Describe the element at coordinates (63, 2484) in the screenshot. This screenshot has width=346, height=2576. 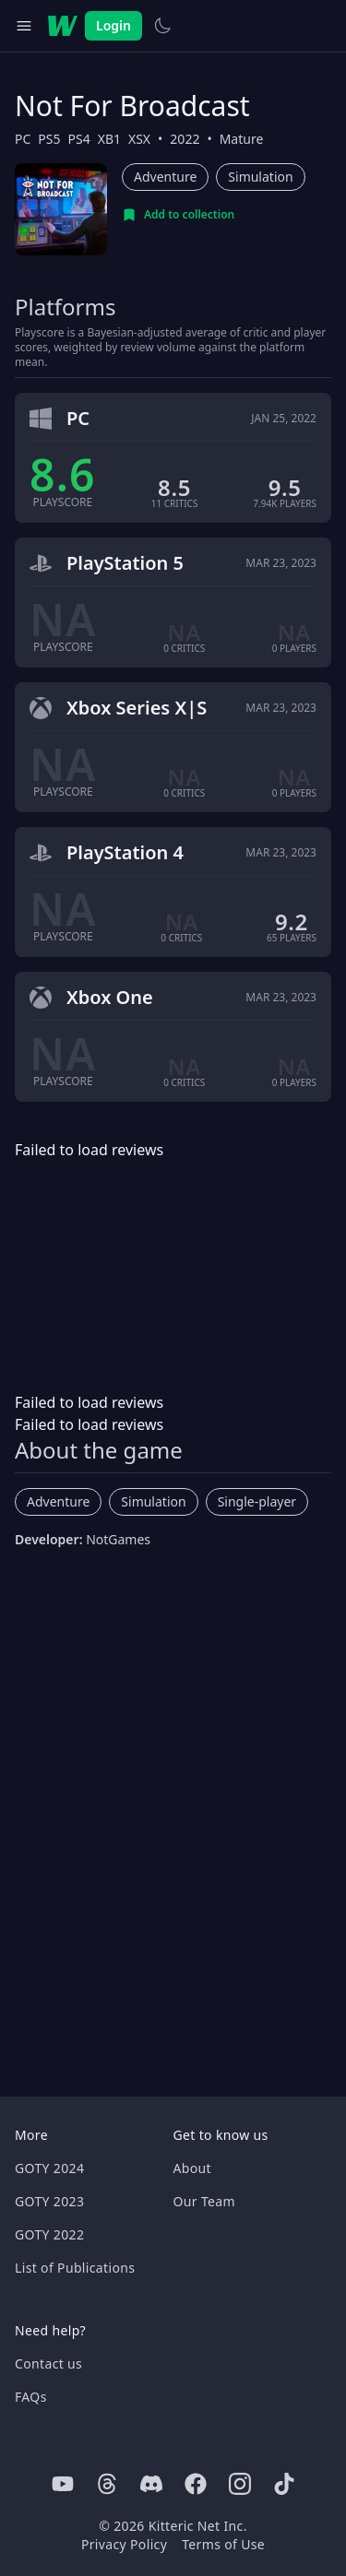
I see `[Youtube]` at that location.